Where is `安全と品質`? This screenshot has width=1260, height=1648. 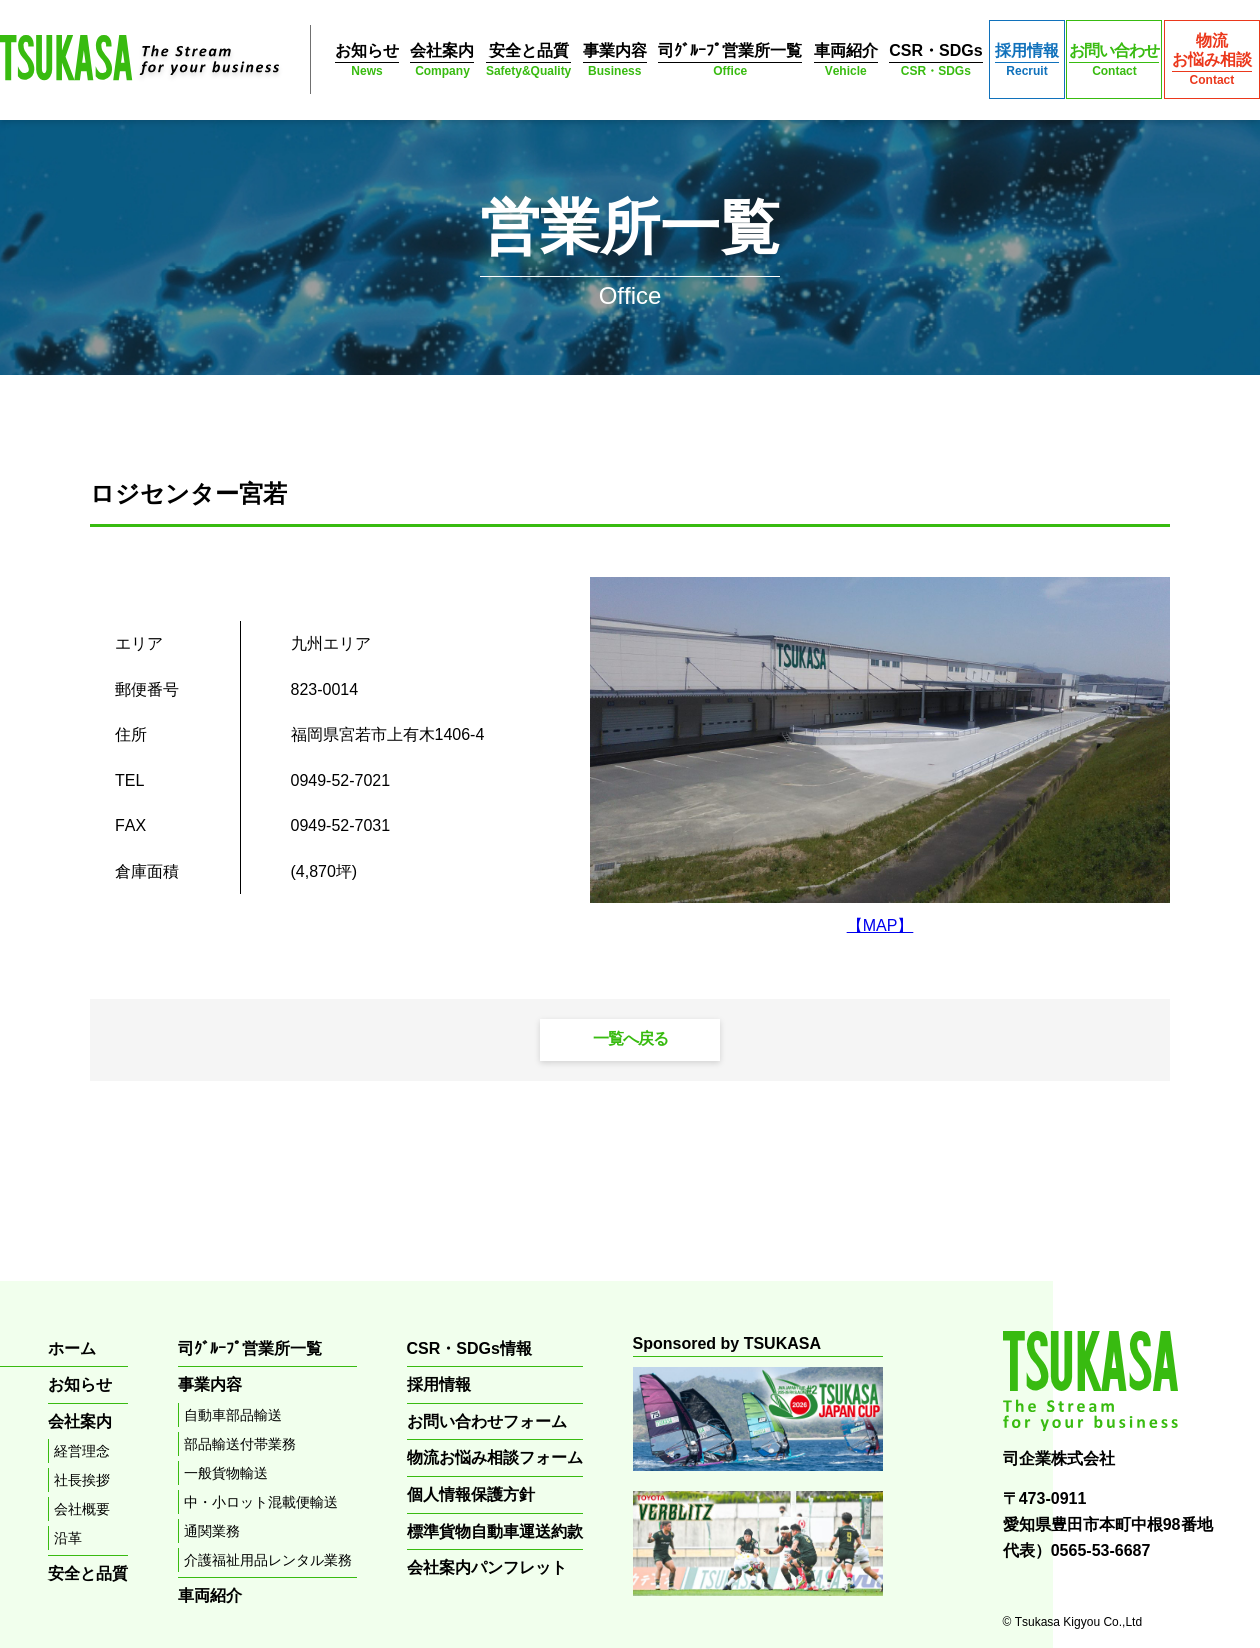
安全と品質 is located at coordinates (528, 60).